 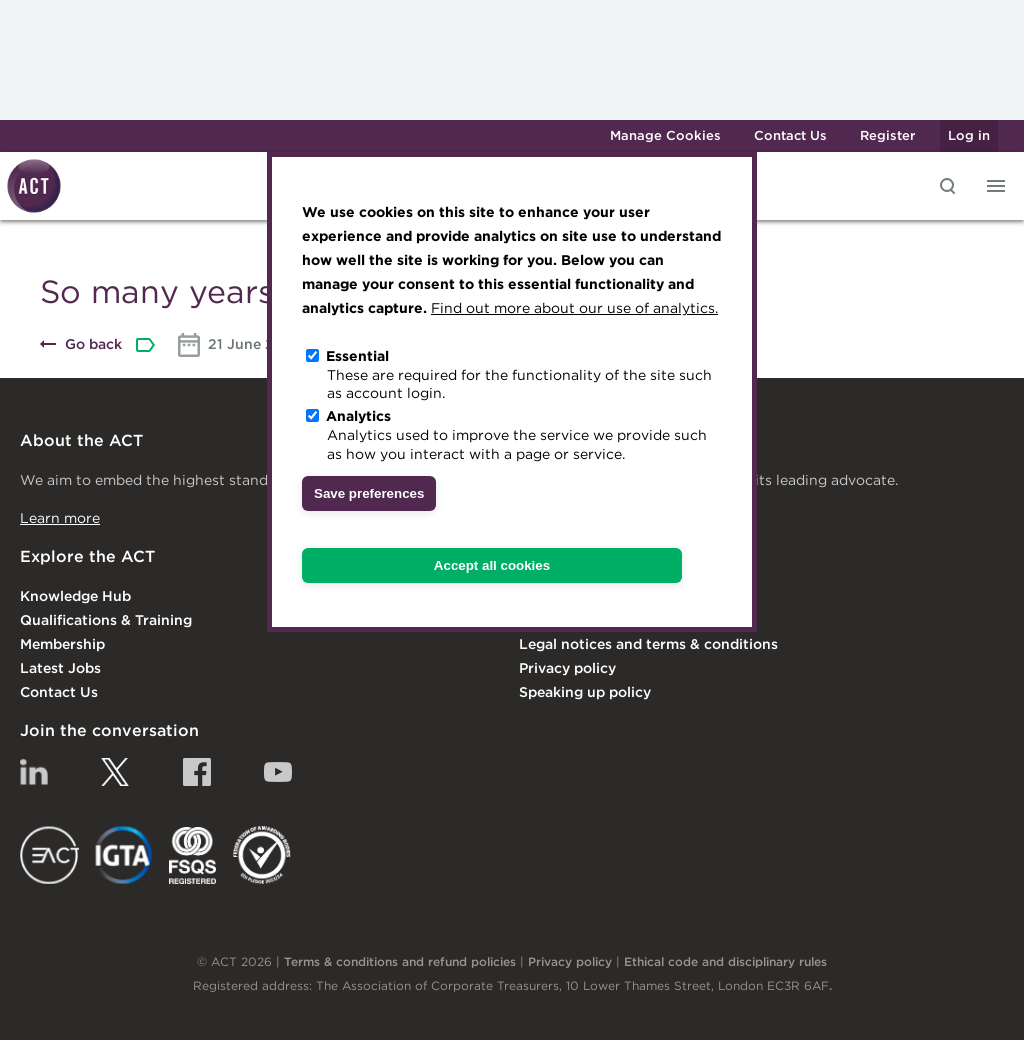 What do you see at coordinates (725, 961) in the screenshot?
I see `Ethical code and disciplinary rules` at bounding box center [725, 961].